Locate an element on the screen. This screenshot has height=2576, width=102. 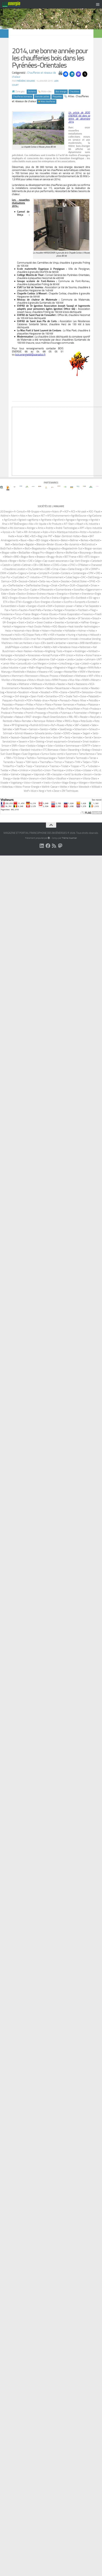
Kompogas is located at coordinates (6, 655).